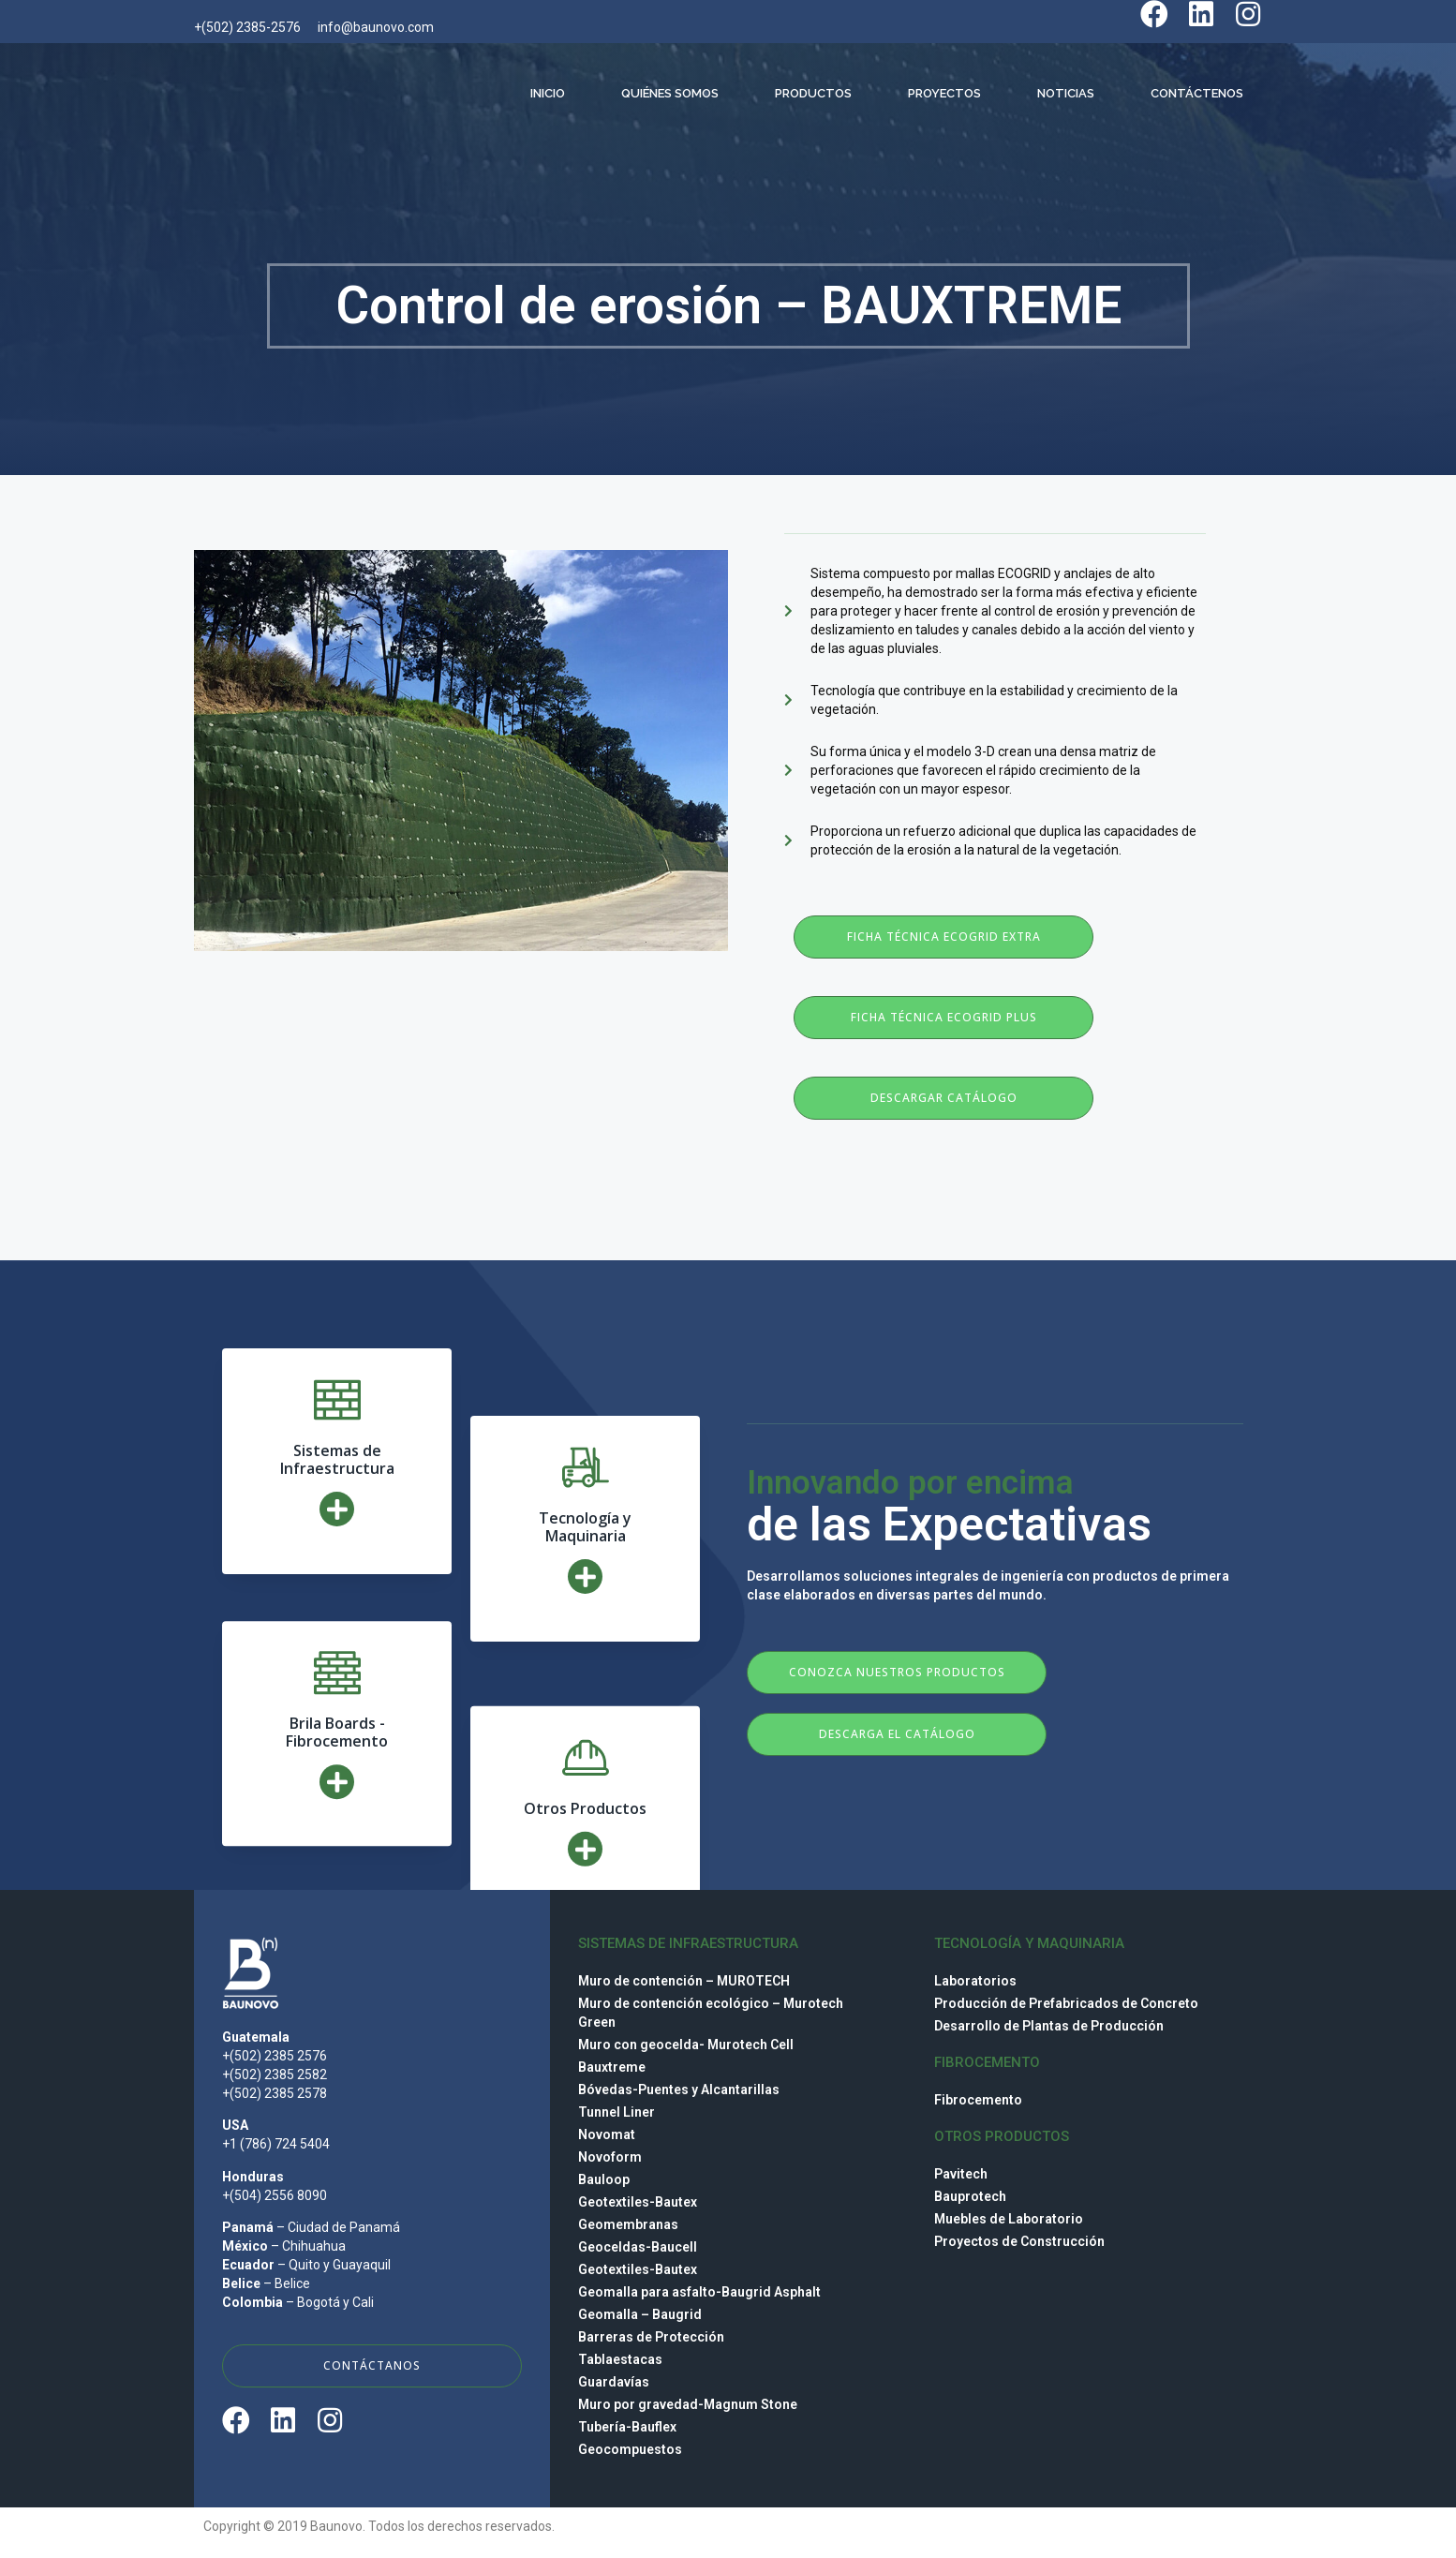 The image size is (1456, 2558). I want to click on Laboratorios, so click(975, 1980).